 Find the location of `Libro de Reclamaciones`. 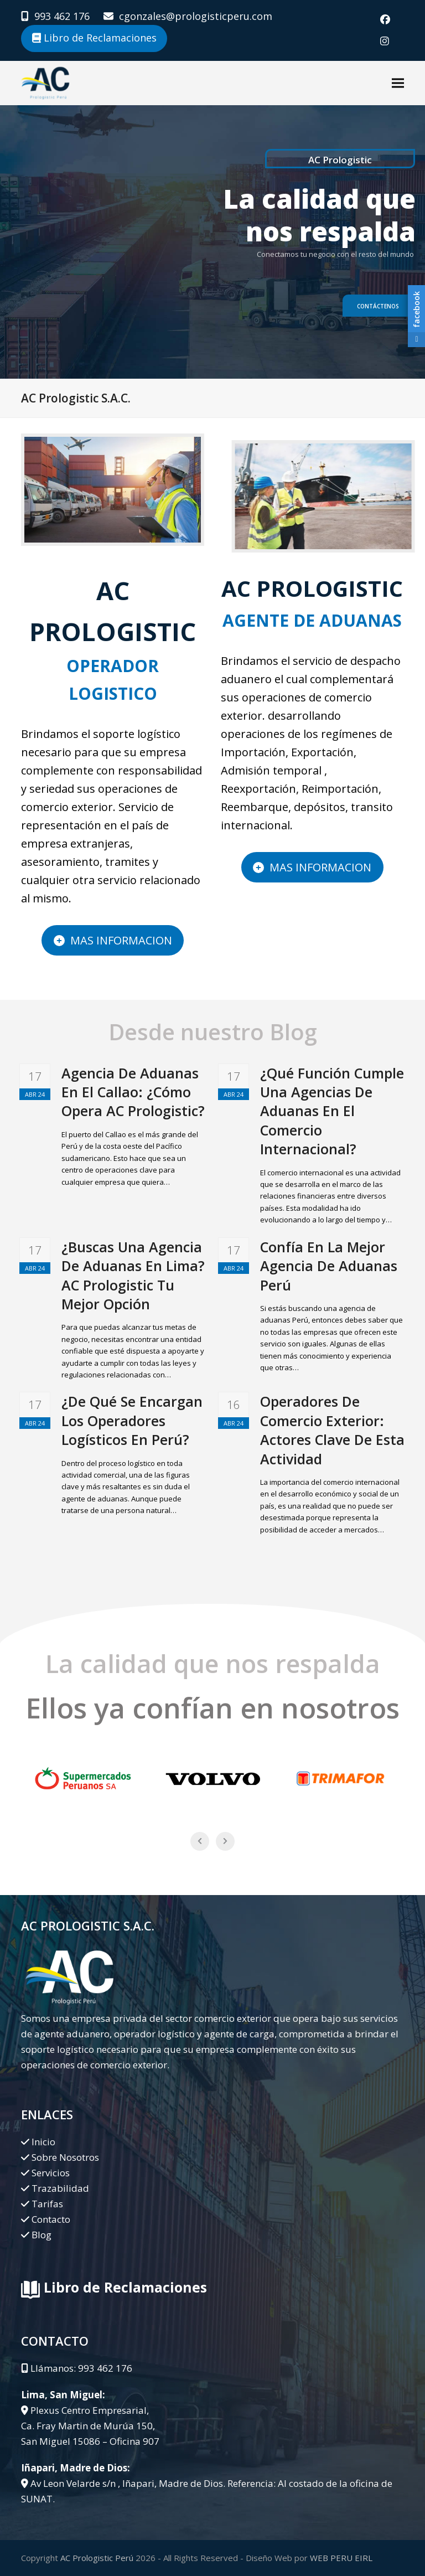

Libro de Reclamaciones is located at coordinates (94, 37).